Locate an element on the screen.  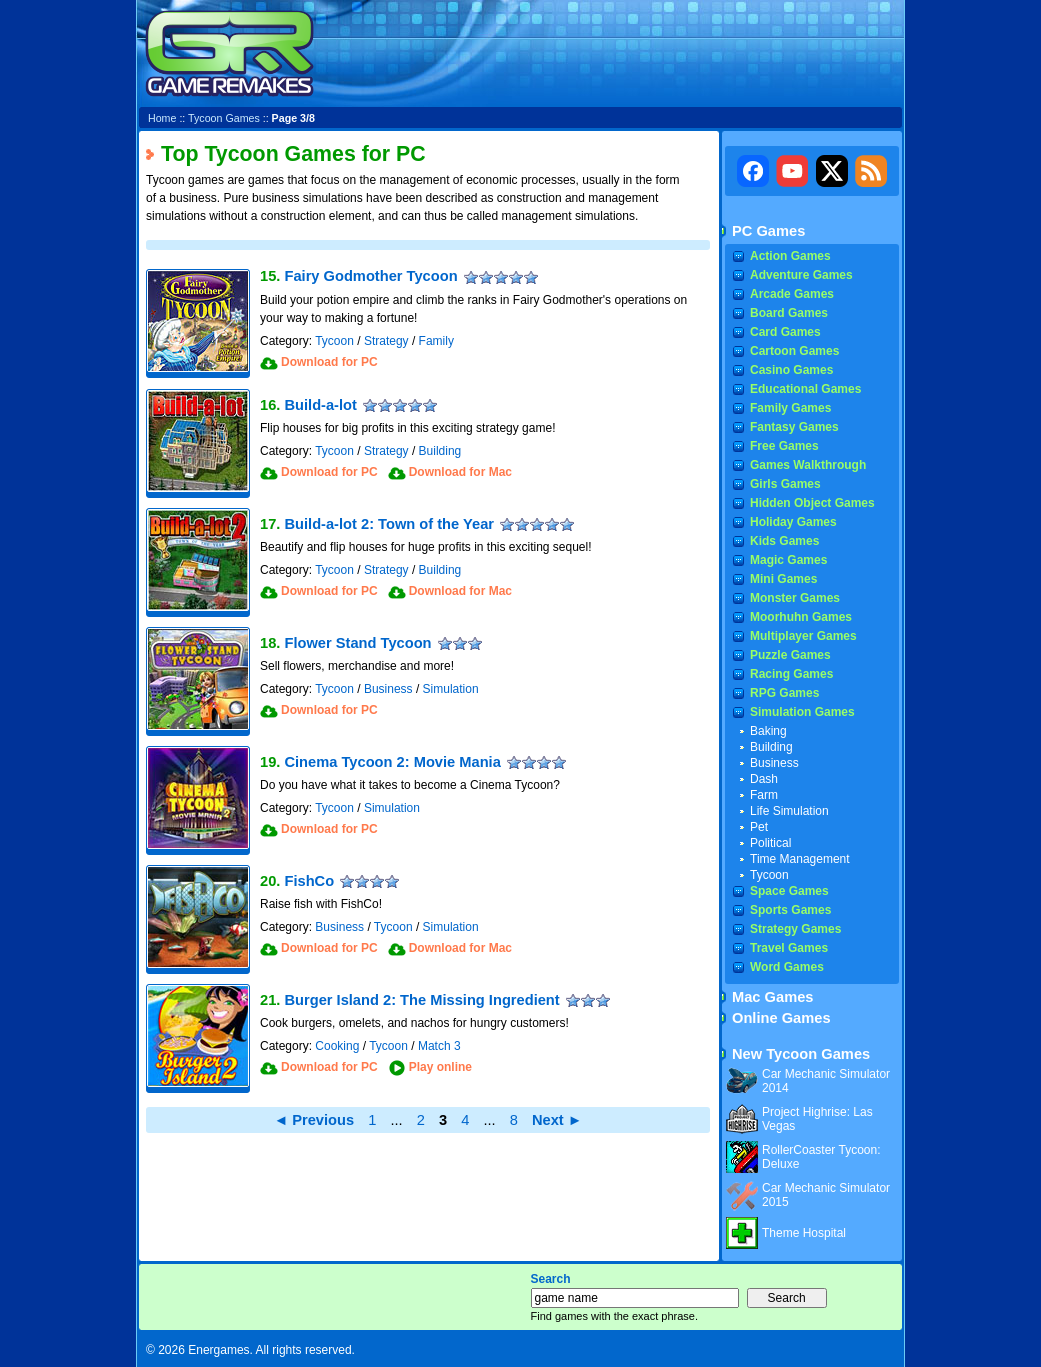
Kids Games is located at coordinates (784, 541).